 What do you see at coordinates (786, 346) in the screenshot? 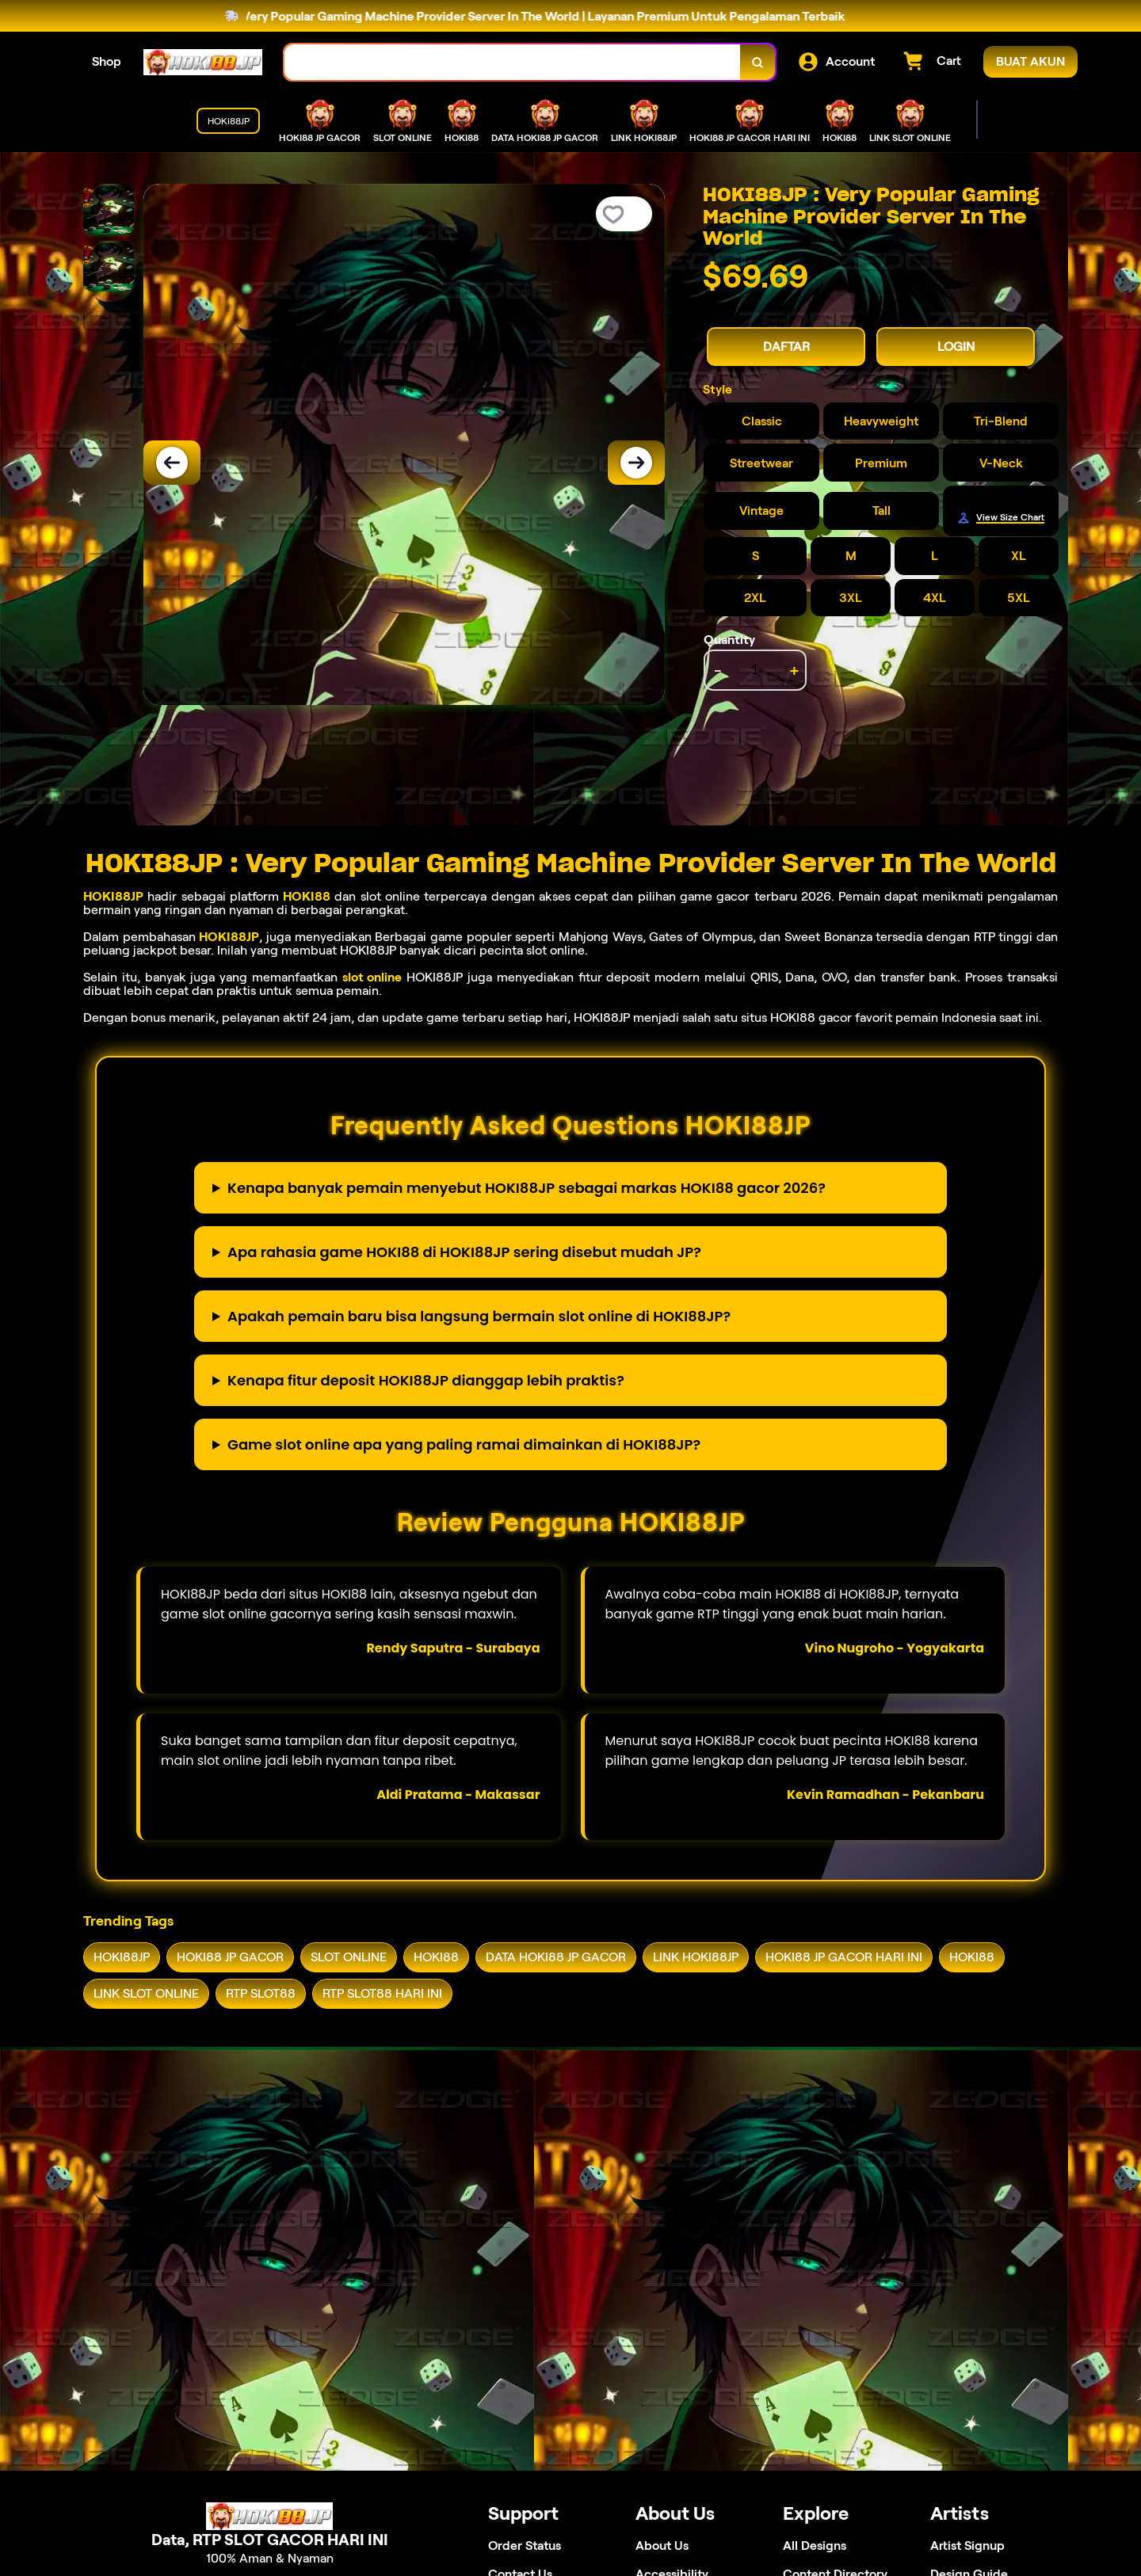
I see `DAFTAR` at bounding box center [786, 346].